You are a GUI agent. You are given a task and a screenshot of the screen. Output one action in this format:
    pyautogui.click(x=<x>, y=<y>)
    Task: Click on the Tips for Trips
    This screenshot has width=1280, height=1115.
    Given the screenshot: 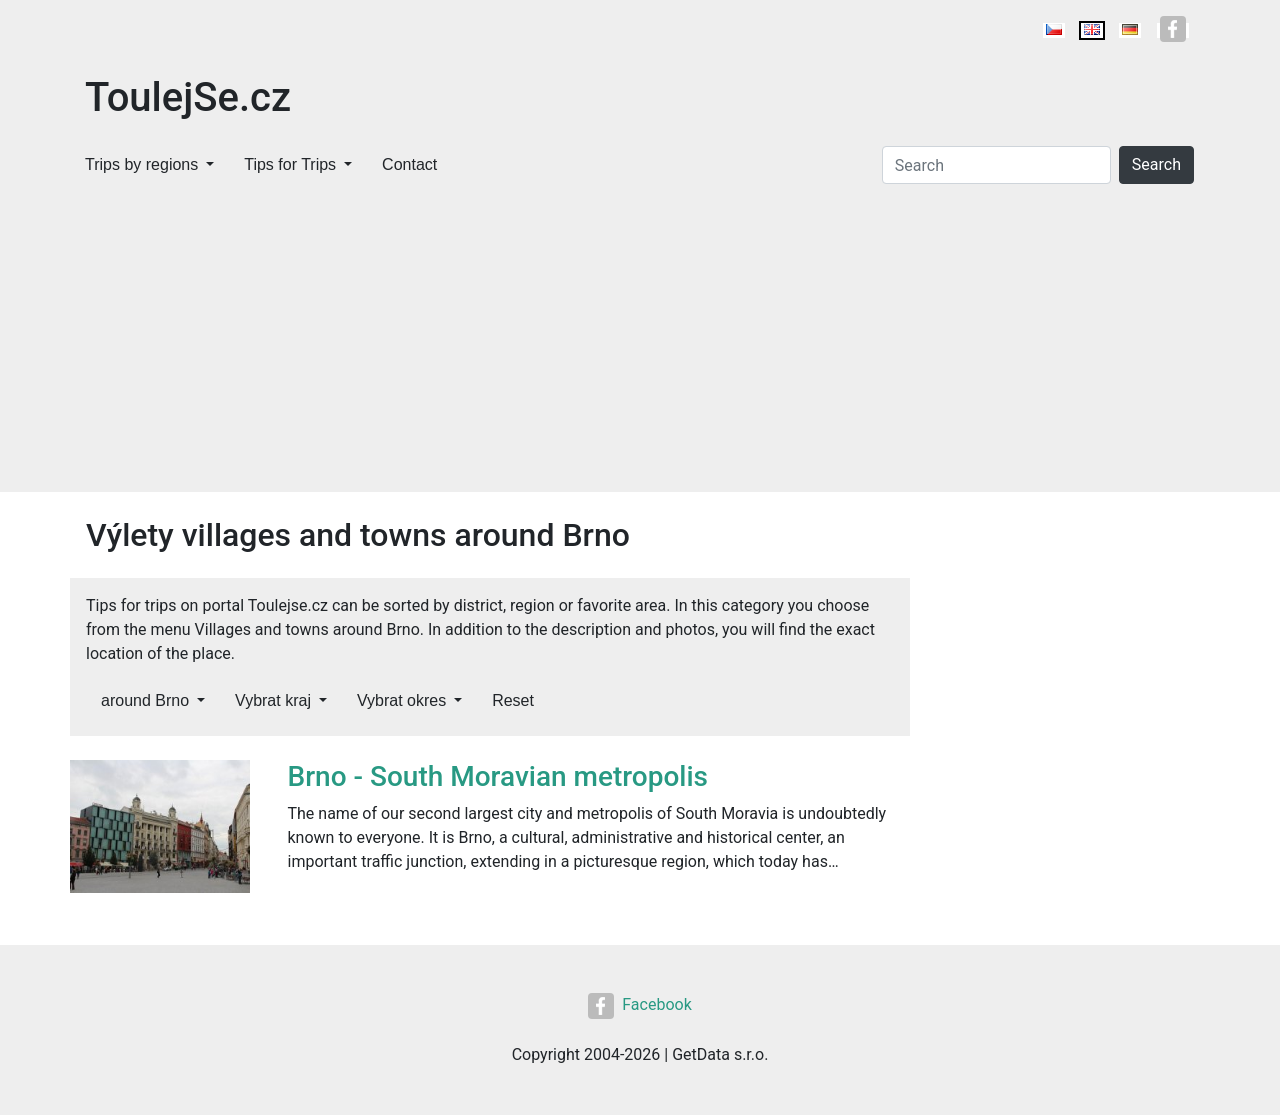 What is the action you would take?
    pyautogui.click(x=290, y=164)
    